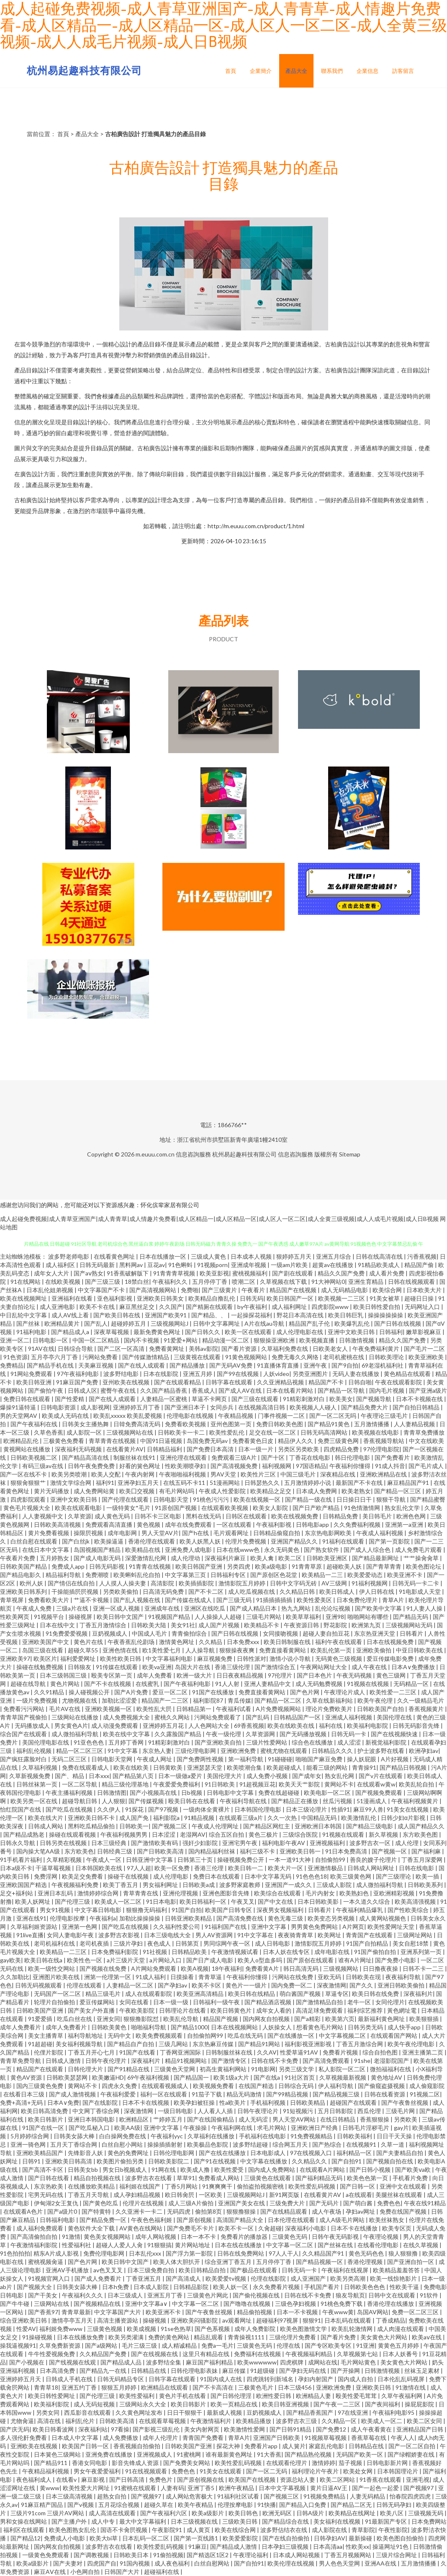 This screenshot has height=2576, width=447. Describe the element at coordinates (246, 1541) in the screenshot. I see `伦理片免费视频` at that location.